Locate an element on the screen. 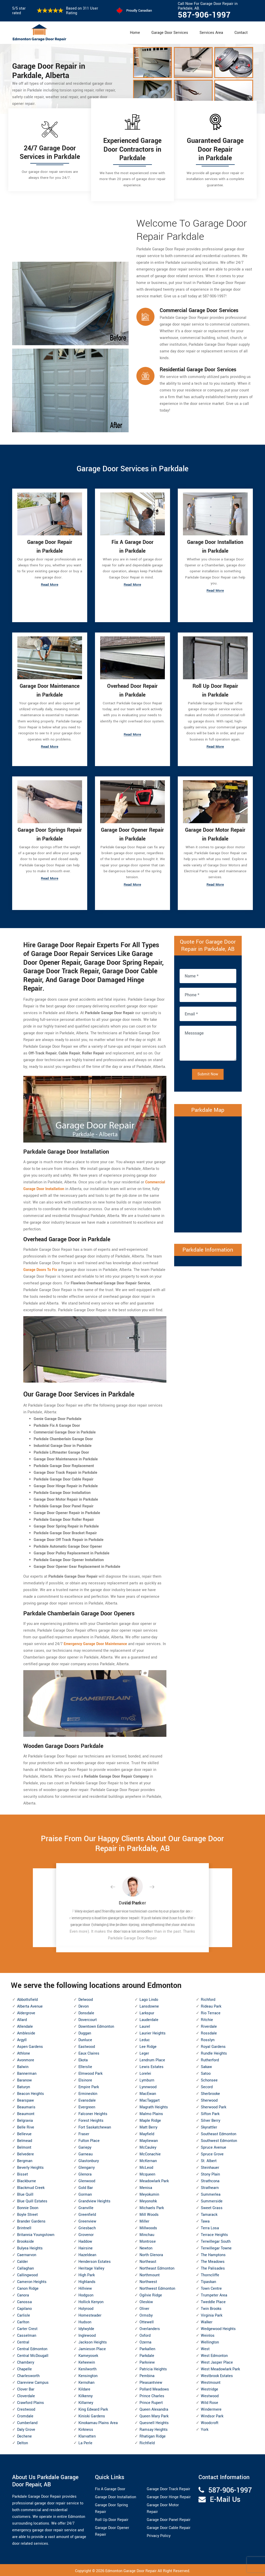  Chapelle is located at coordinates (24, 2367).